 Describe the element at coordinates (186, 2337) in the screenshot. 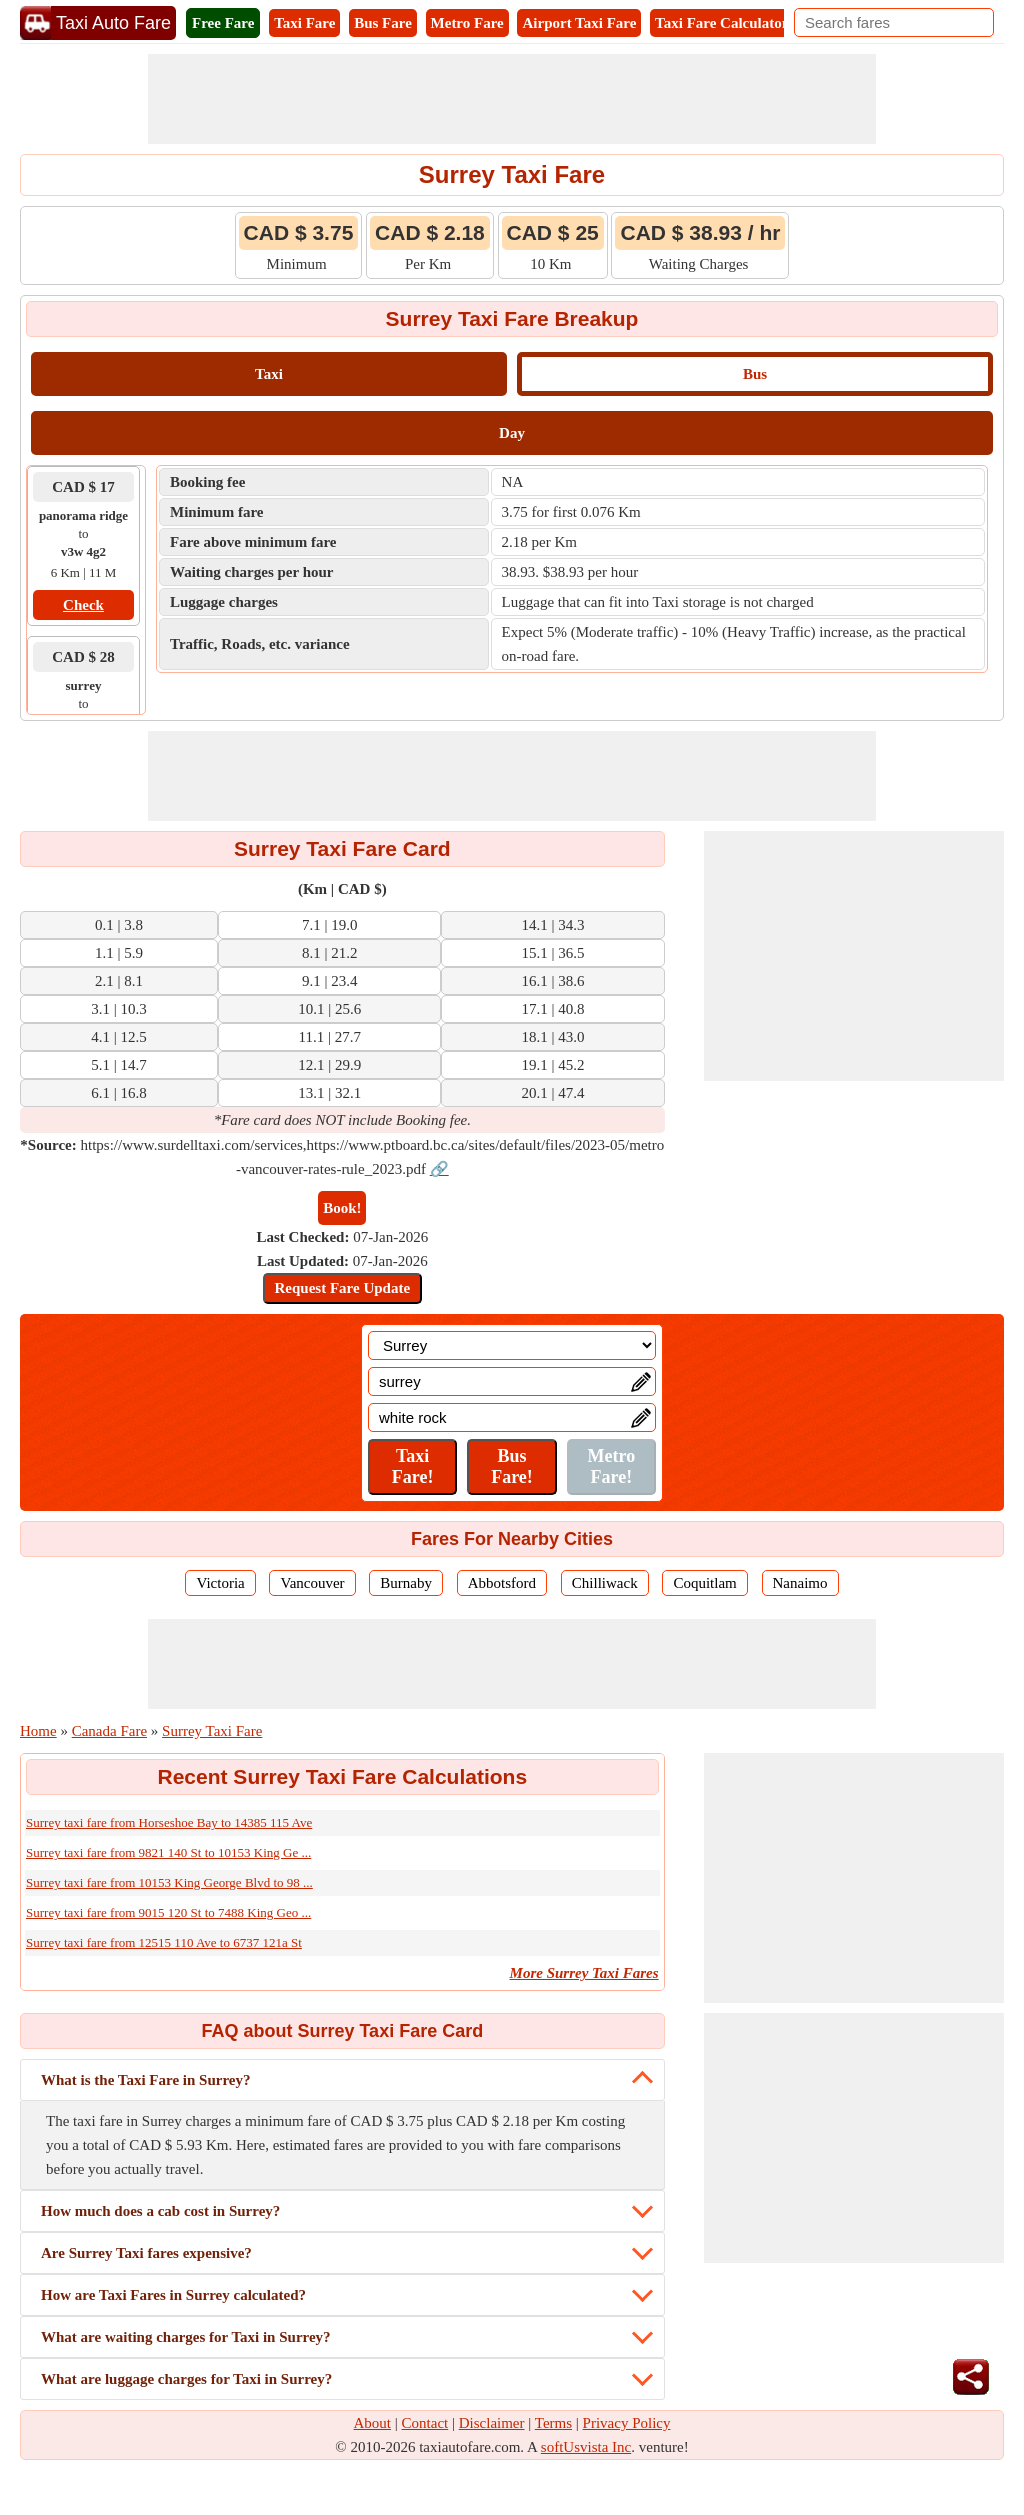

I see `What are waiting charges for Taxi in Surrey?` at that location.